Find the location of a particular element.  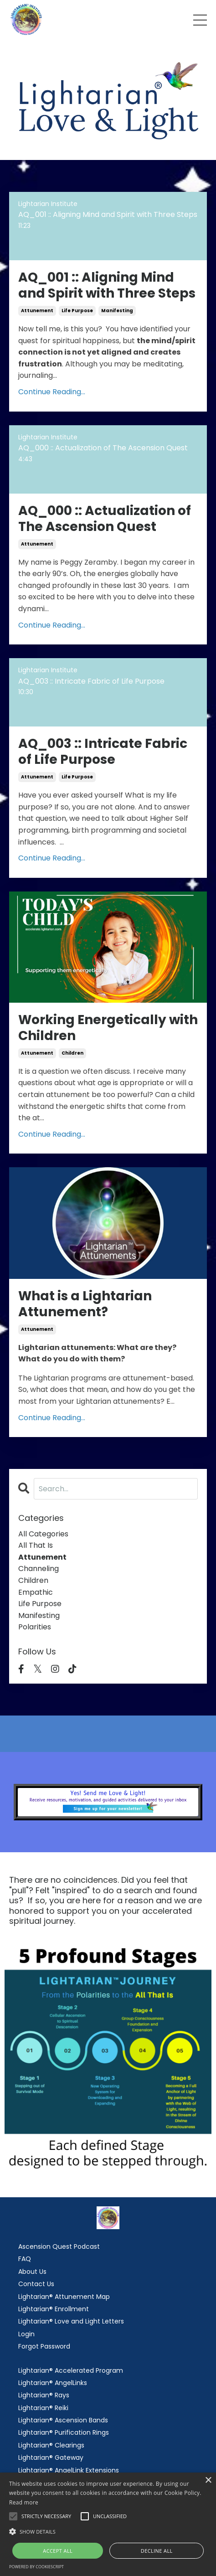

all that is is located at coordinates (35, 1545).